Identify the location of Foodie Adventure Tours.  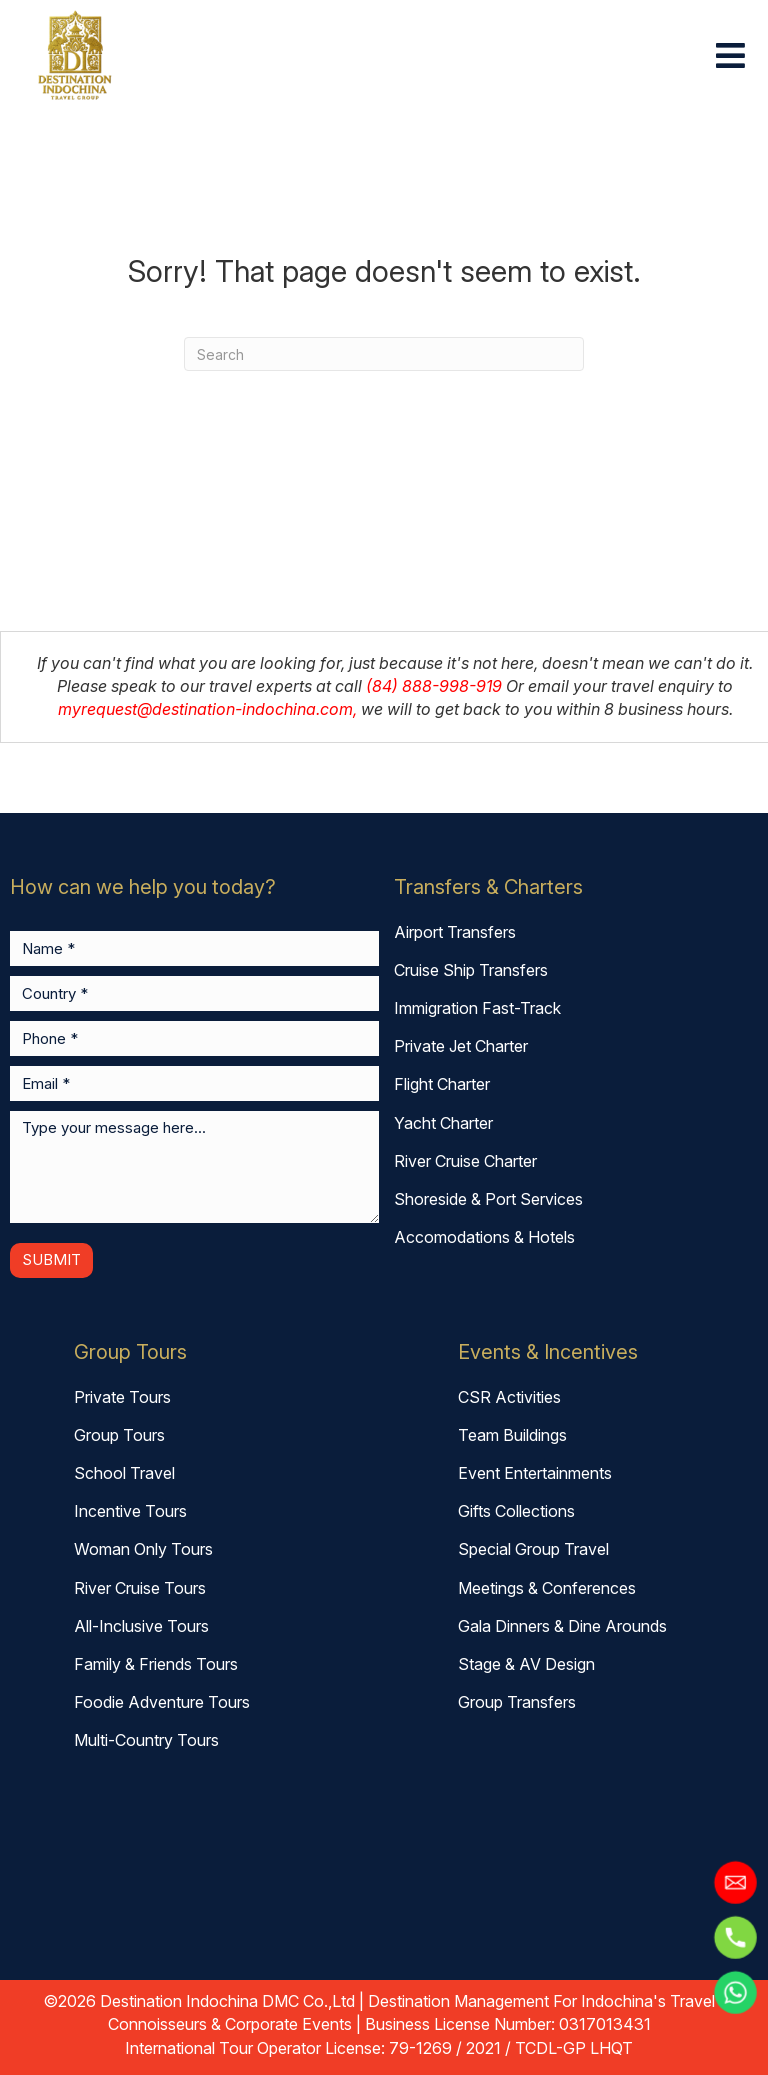
(162, 1702).